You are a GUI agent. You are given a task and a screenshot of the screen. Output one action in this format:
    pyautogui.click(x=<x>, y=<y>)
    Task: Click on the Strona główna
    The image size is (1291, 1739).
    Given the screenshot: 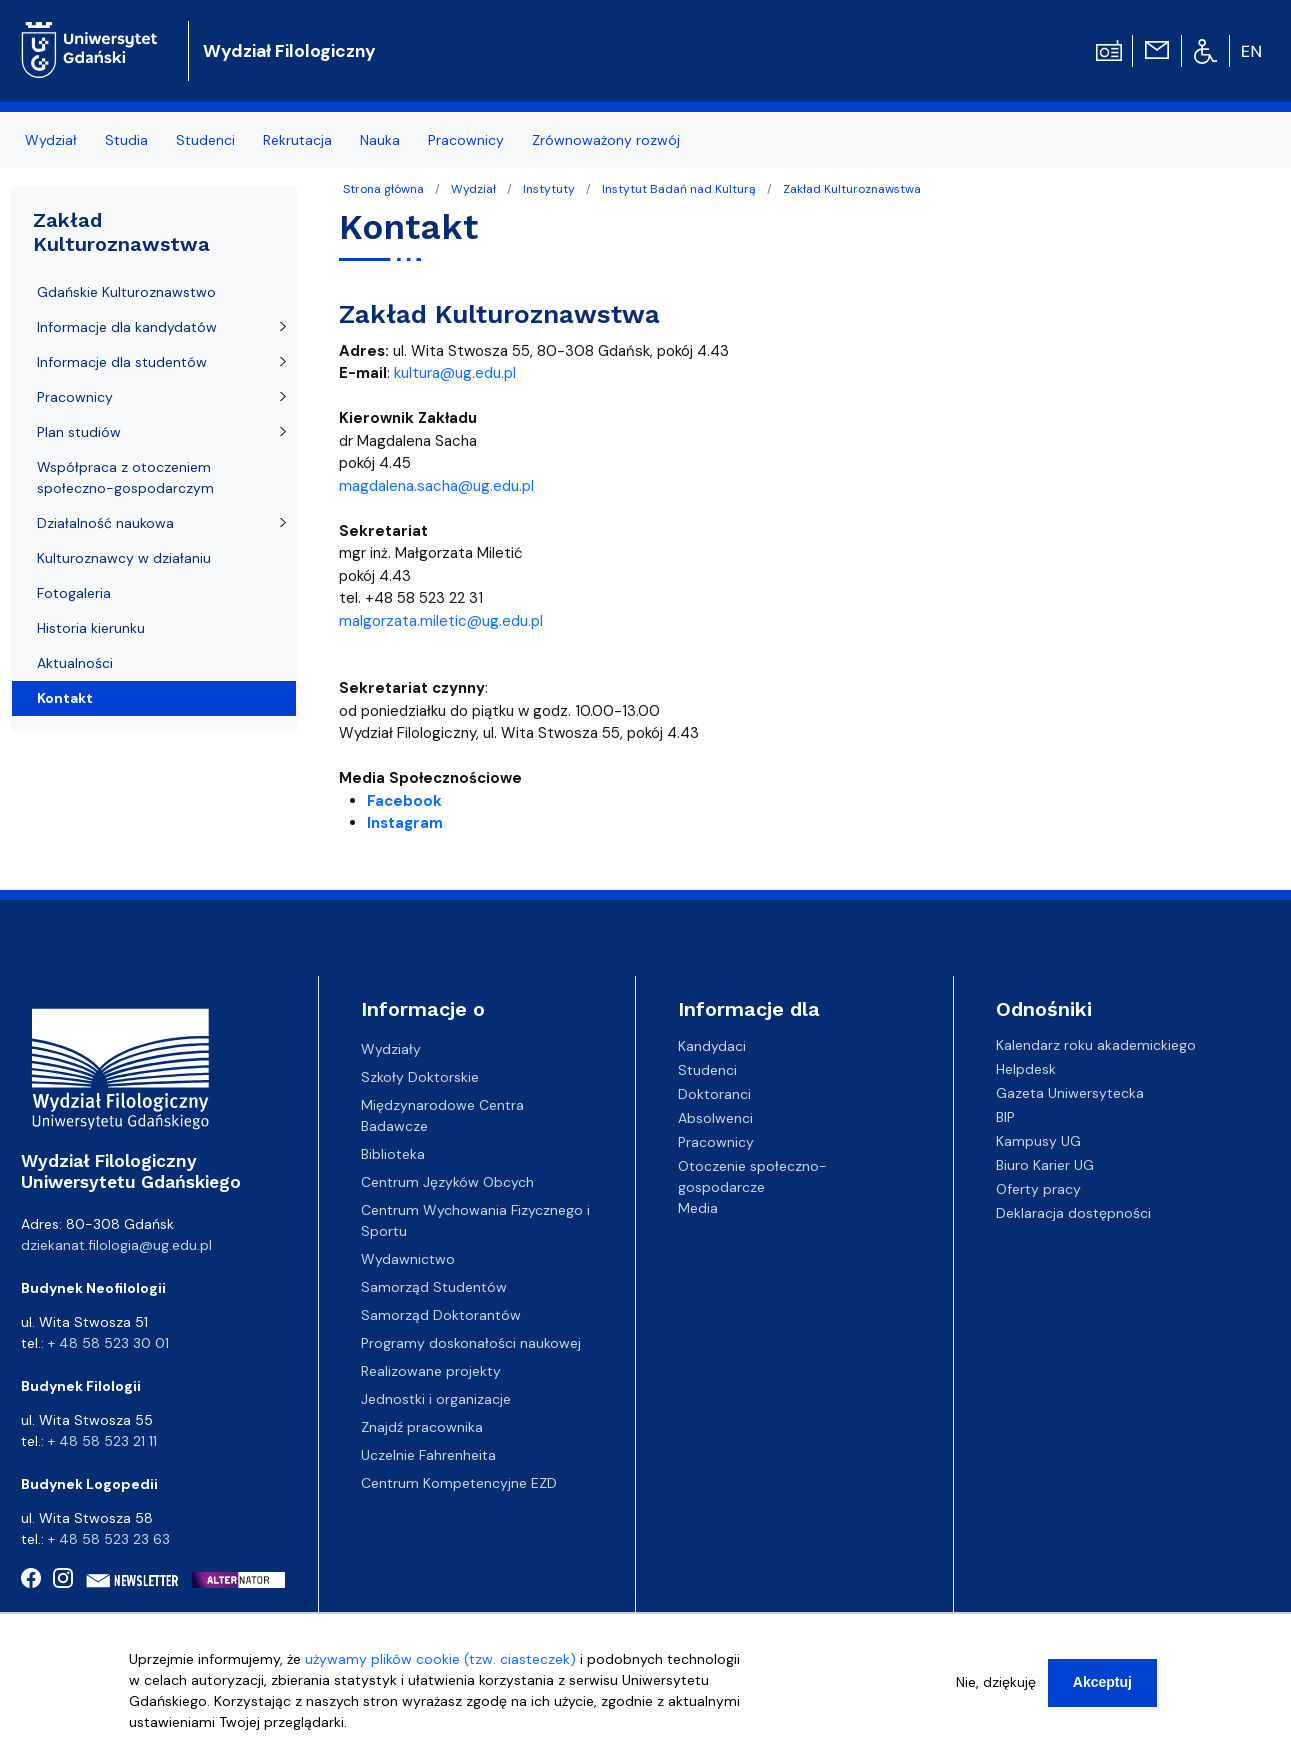 What is the action you would take?
    pyautogui.click(x=383, y=189)
    